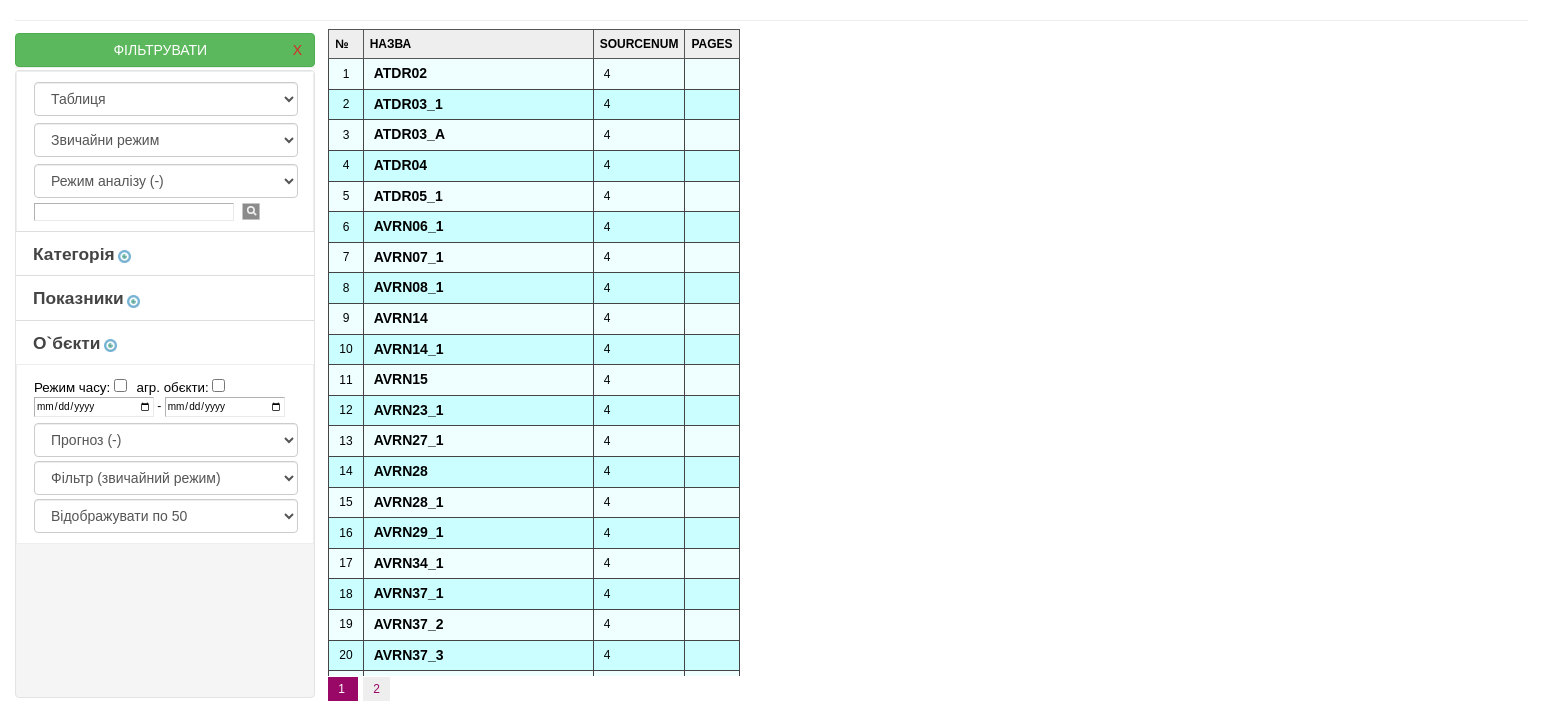 The height and width of the screenshot is (720, 1543). Describe the element at coordinates (408, 104) in the screenshot. I see `ATDR03_1` at that location.